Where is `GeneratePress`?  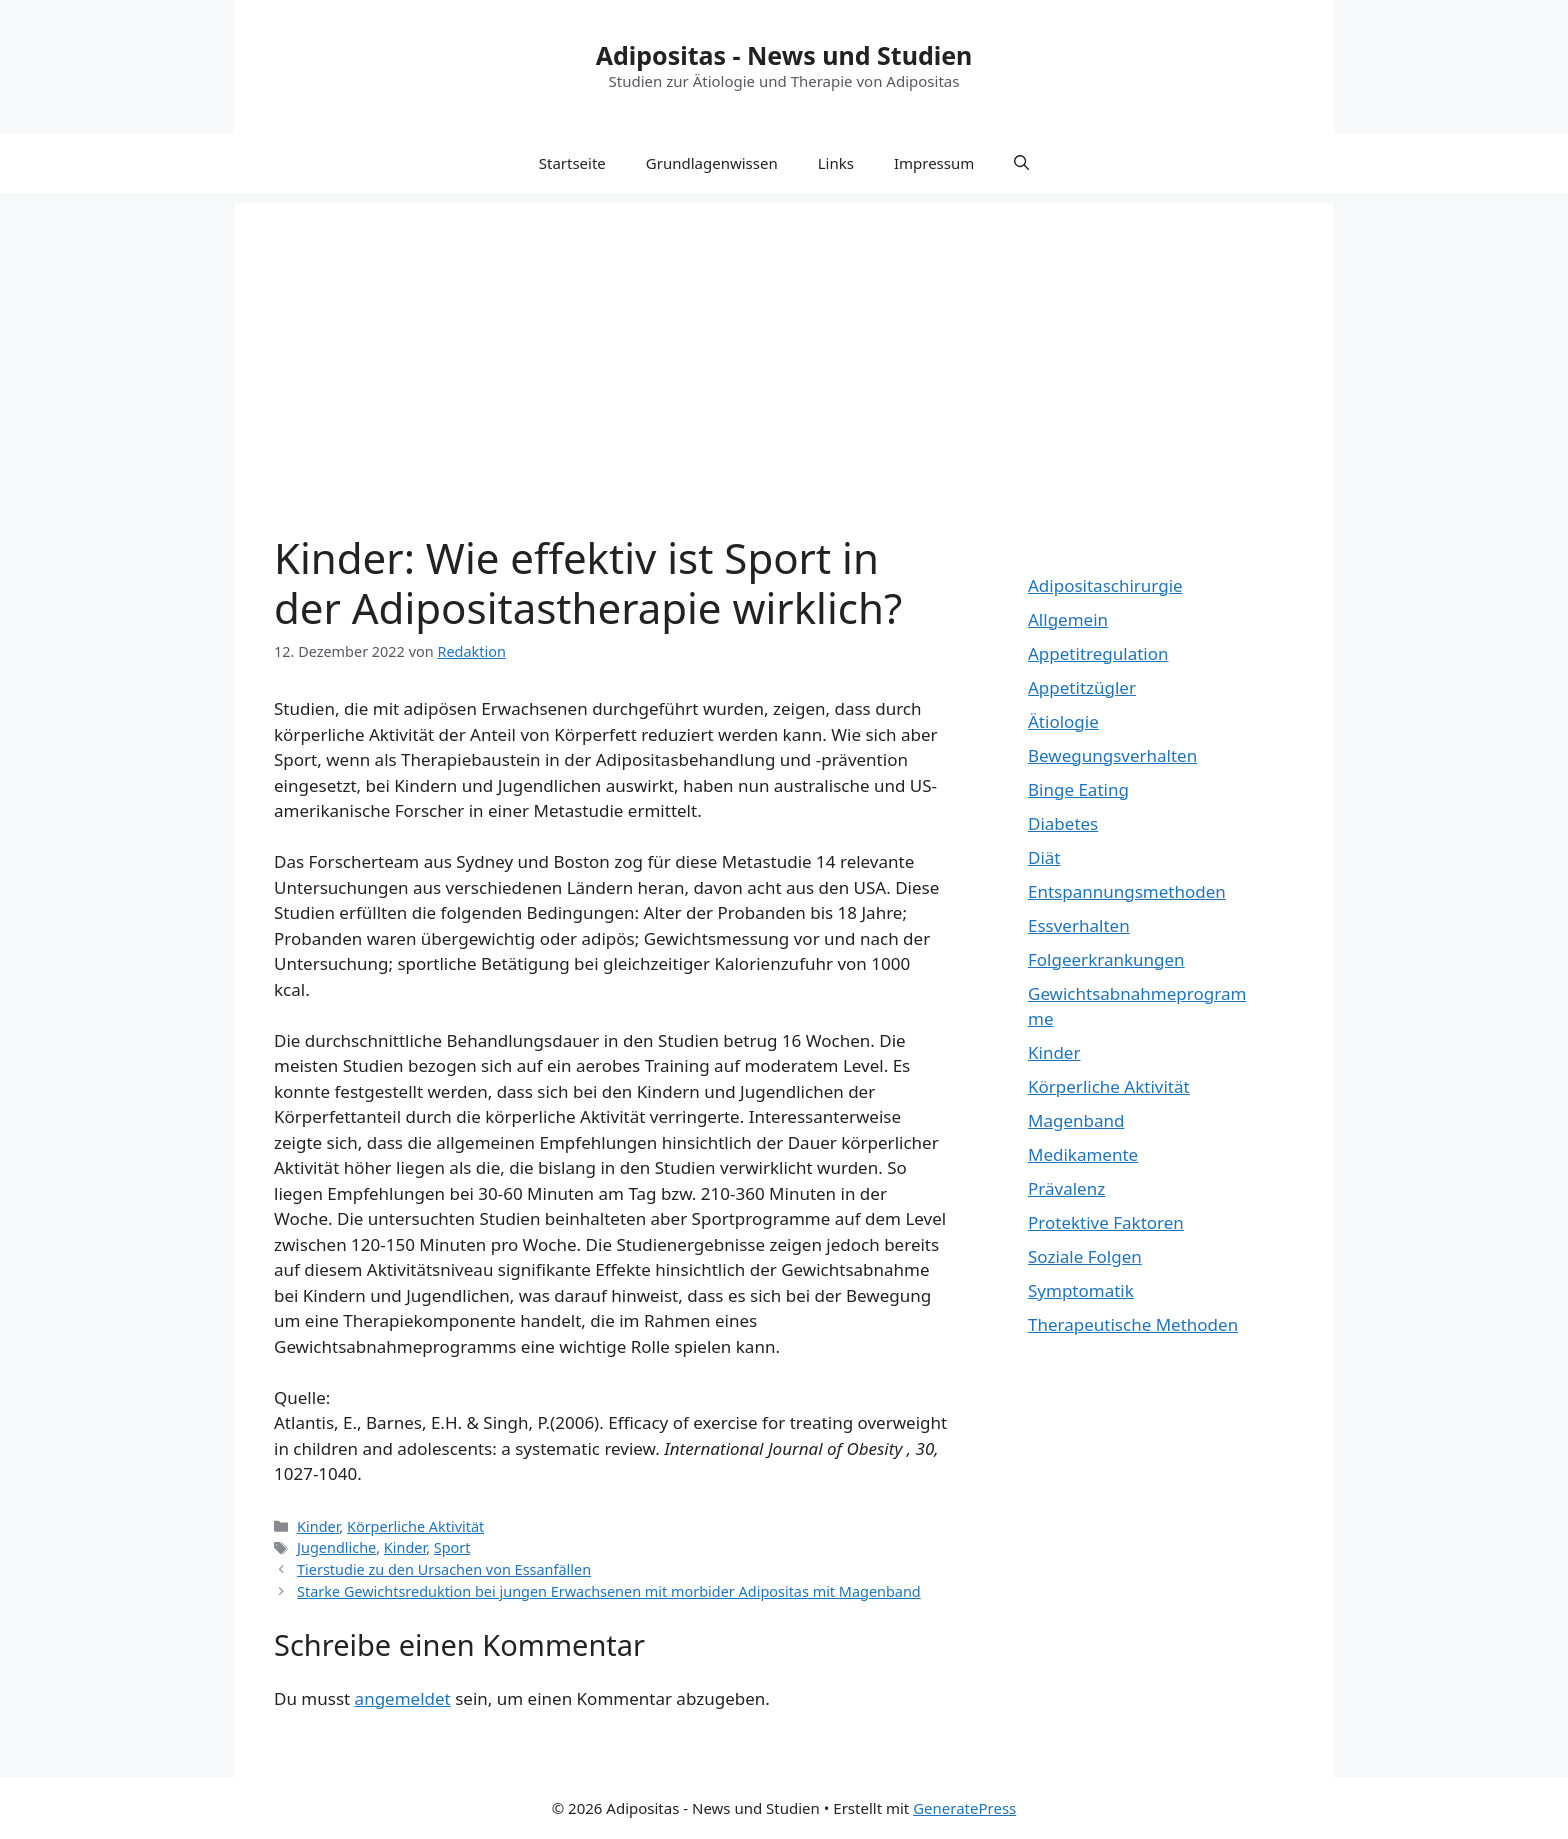 GeneratePress is located at coordinates (964, 1808).